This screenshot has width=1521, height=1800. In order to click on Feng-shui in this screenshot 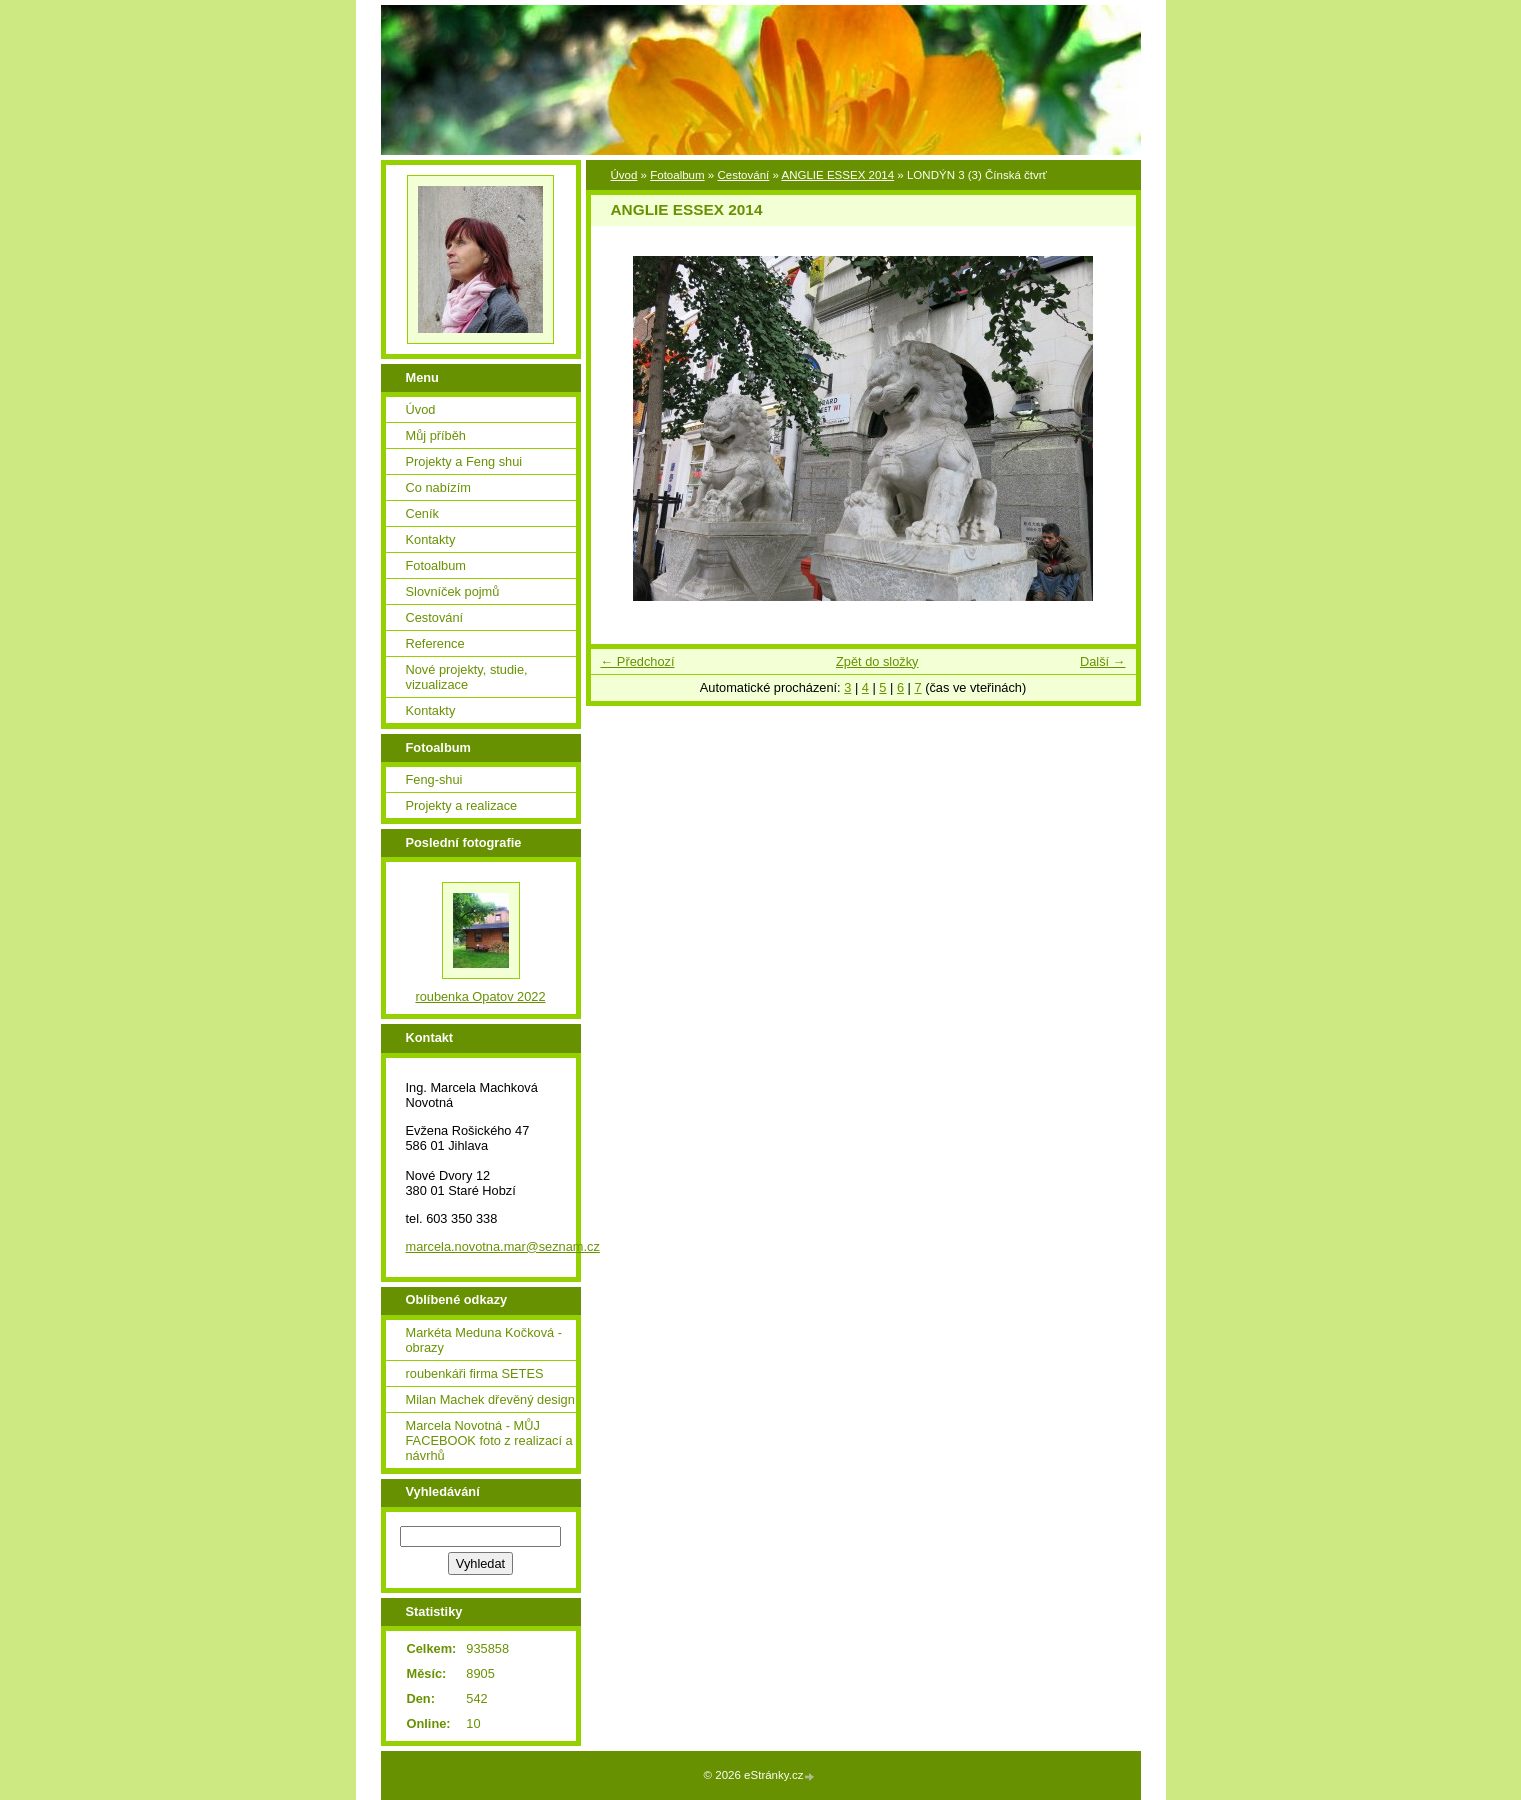, I will do `click(434, 779)`.